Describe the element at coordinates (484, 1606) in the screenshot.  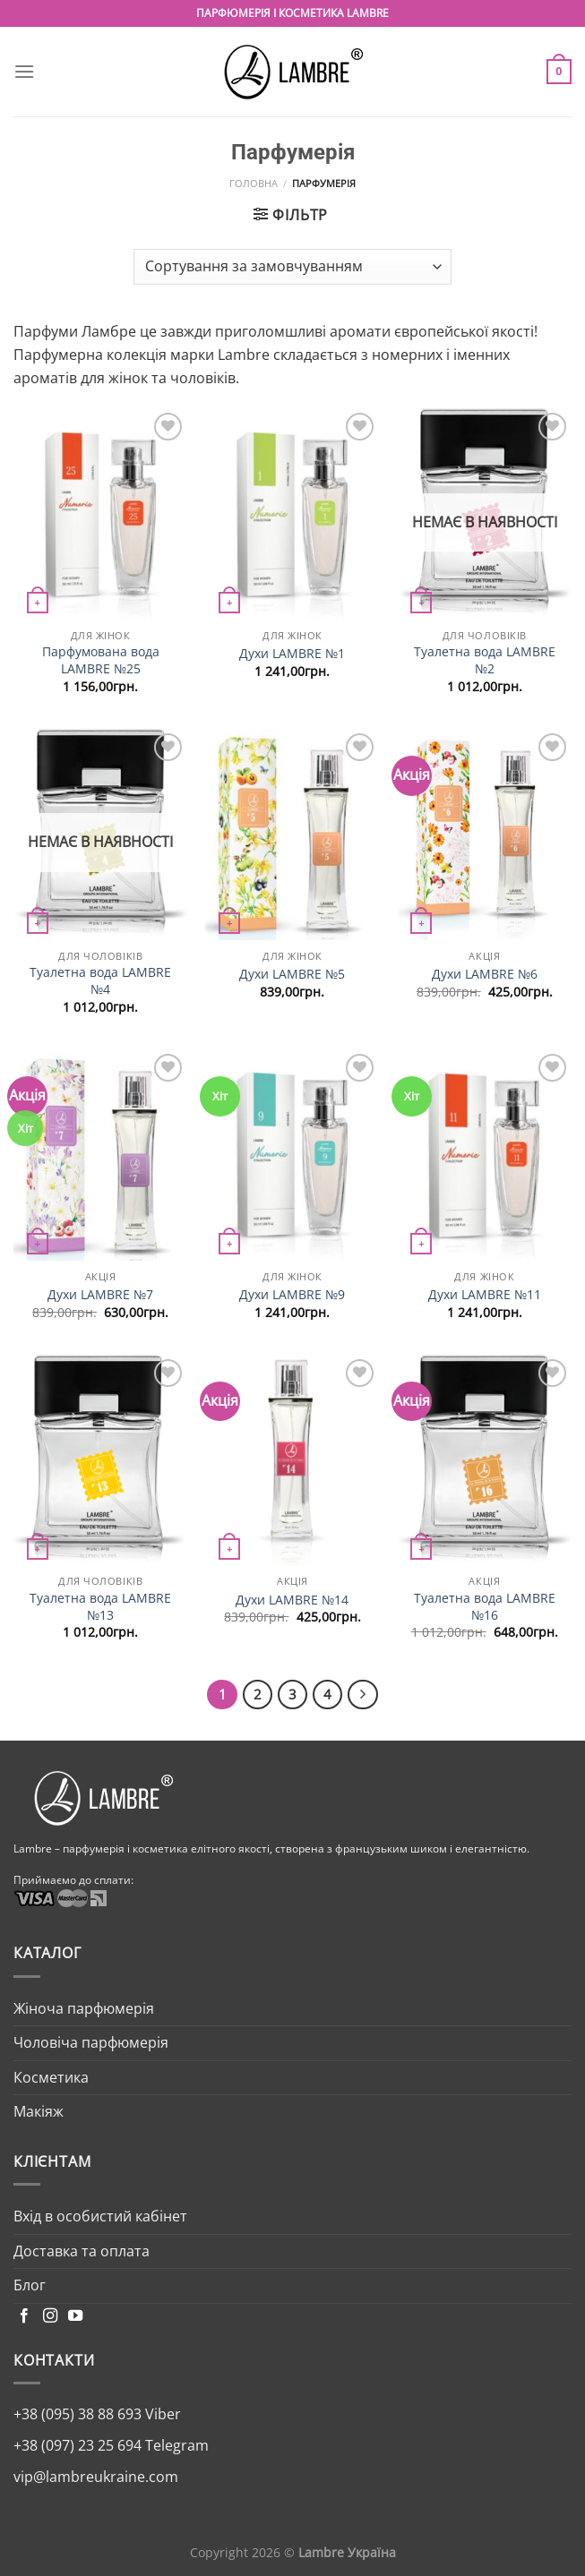
I see `Туалетна вода LAMBRE №16` at that location.